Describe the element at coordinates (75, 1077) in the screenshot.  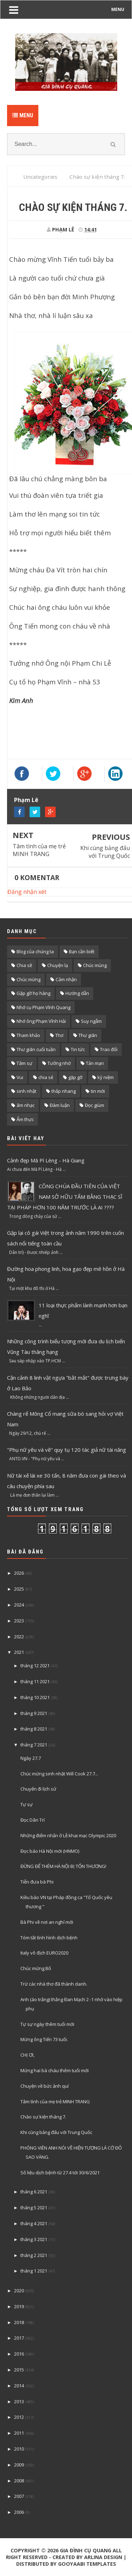
I see `gặp gỡ` at that location.